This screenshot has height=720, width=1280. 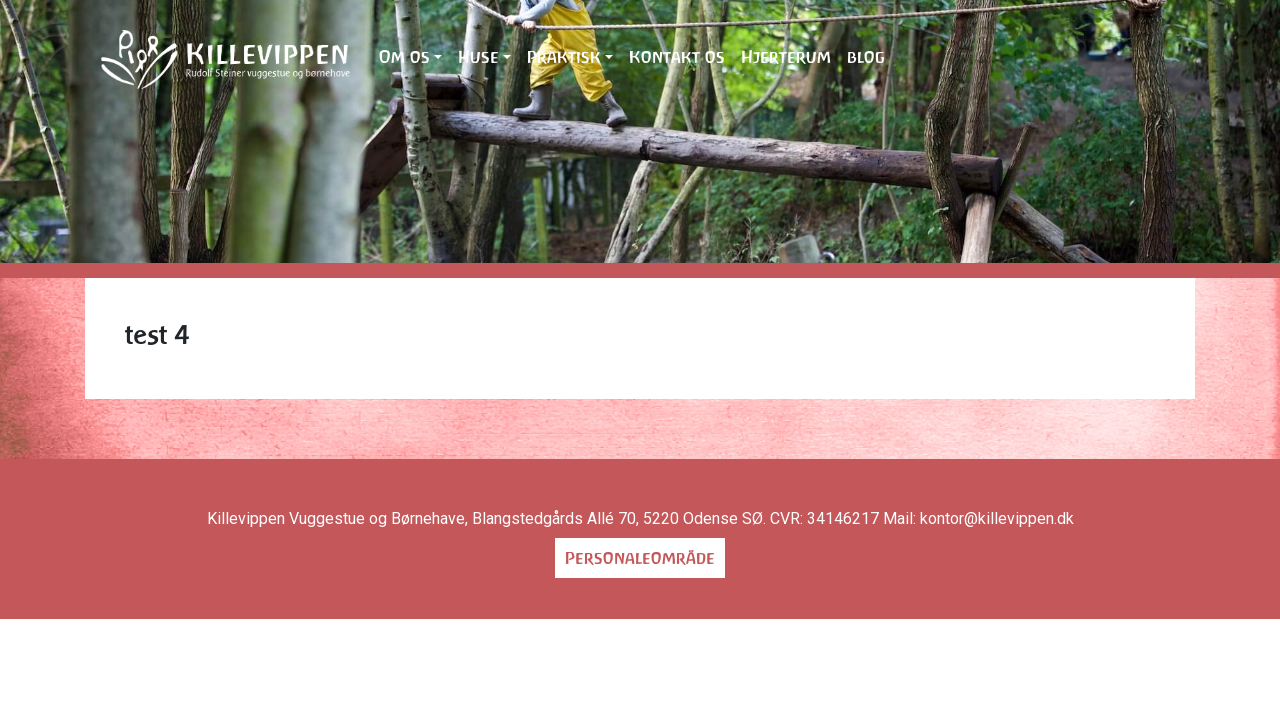 I want to click on blog, so click(x=866, y=57).